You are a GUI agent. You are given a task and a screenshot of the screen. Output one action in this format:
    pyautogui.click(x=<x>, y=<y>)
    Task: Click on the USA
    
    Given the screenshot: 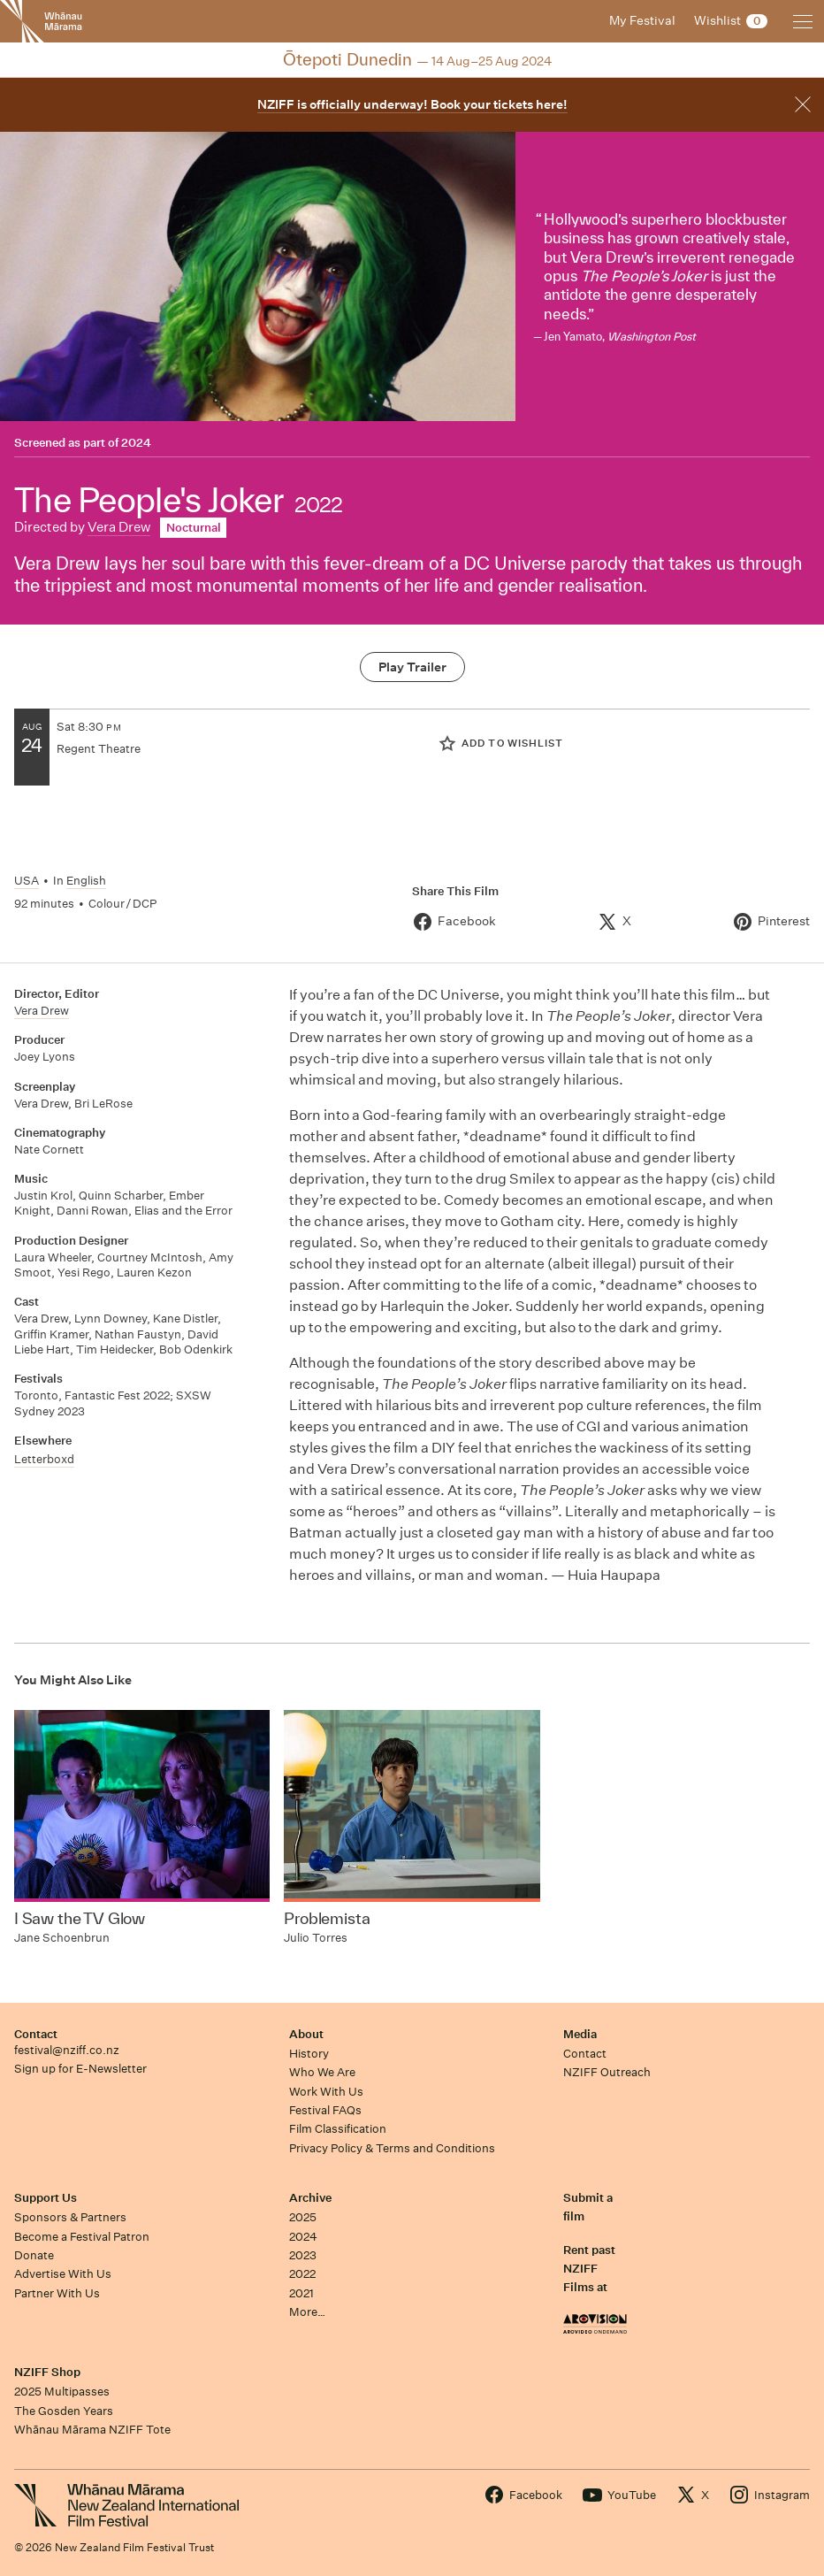 What is the action you would take?
    pyautogui.click(x=26, y=880)
    